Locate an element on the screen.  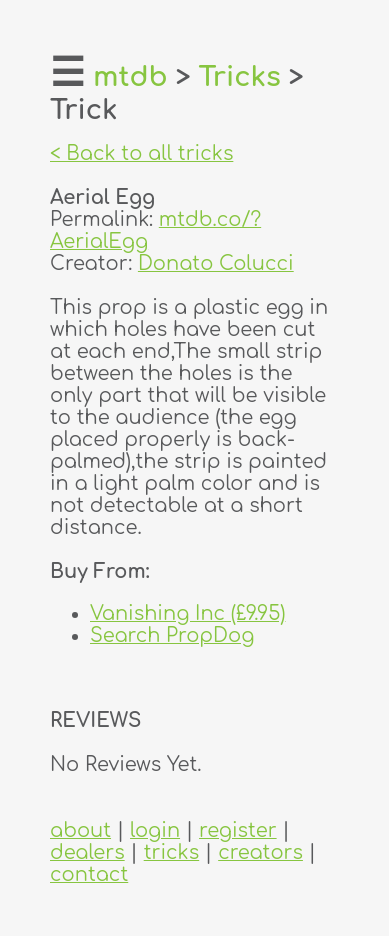
< Back to all tricks is located at coordinates (141, 154).